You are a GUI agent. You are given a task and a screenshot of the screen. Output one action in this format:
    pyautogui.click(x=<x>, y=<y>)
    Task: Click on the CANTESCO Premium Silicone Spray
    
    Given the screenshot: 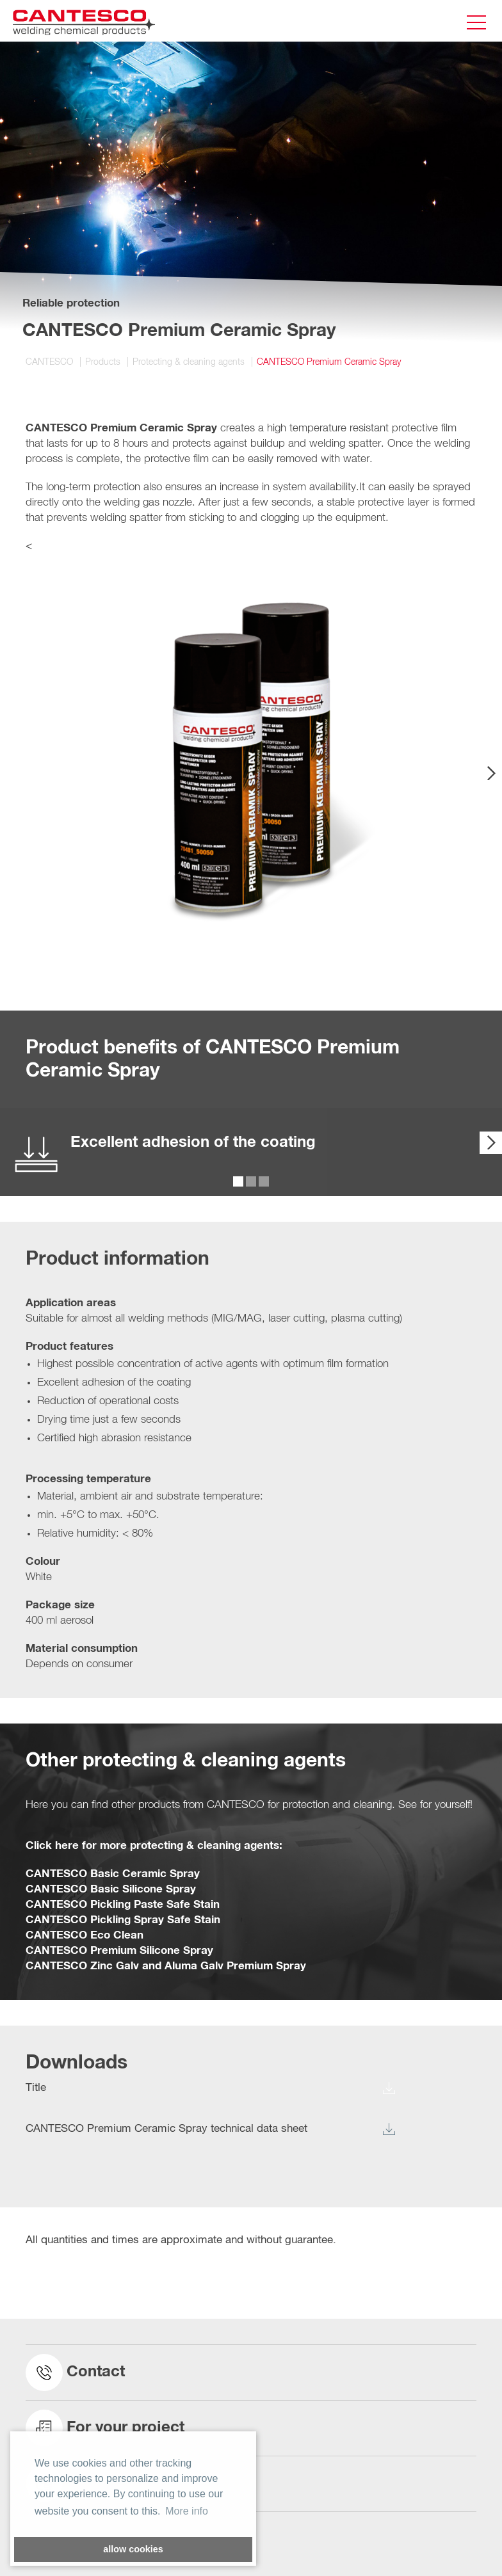 What is the action you would take?
    pyautogui.click(x=119, y=1951)
    